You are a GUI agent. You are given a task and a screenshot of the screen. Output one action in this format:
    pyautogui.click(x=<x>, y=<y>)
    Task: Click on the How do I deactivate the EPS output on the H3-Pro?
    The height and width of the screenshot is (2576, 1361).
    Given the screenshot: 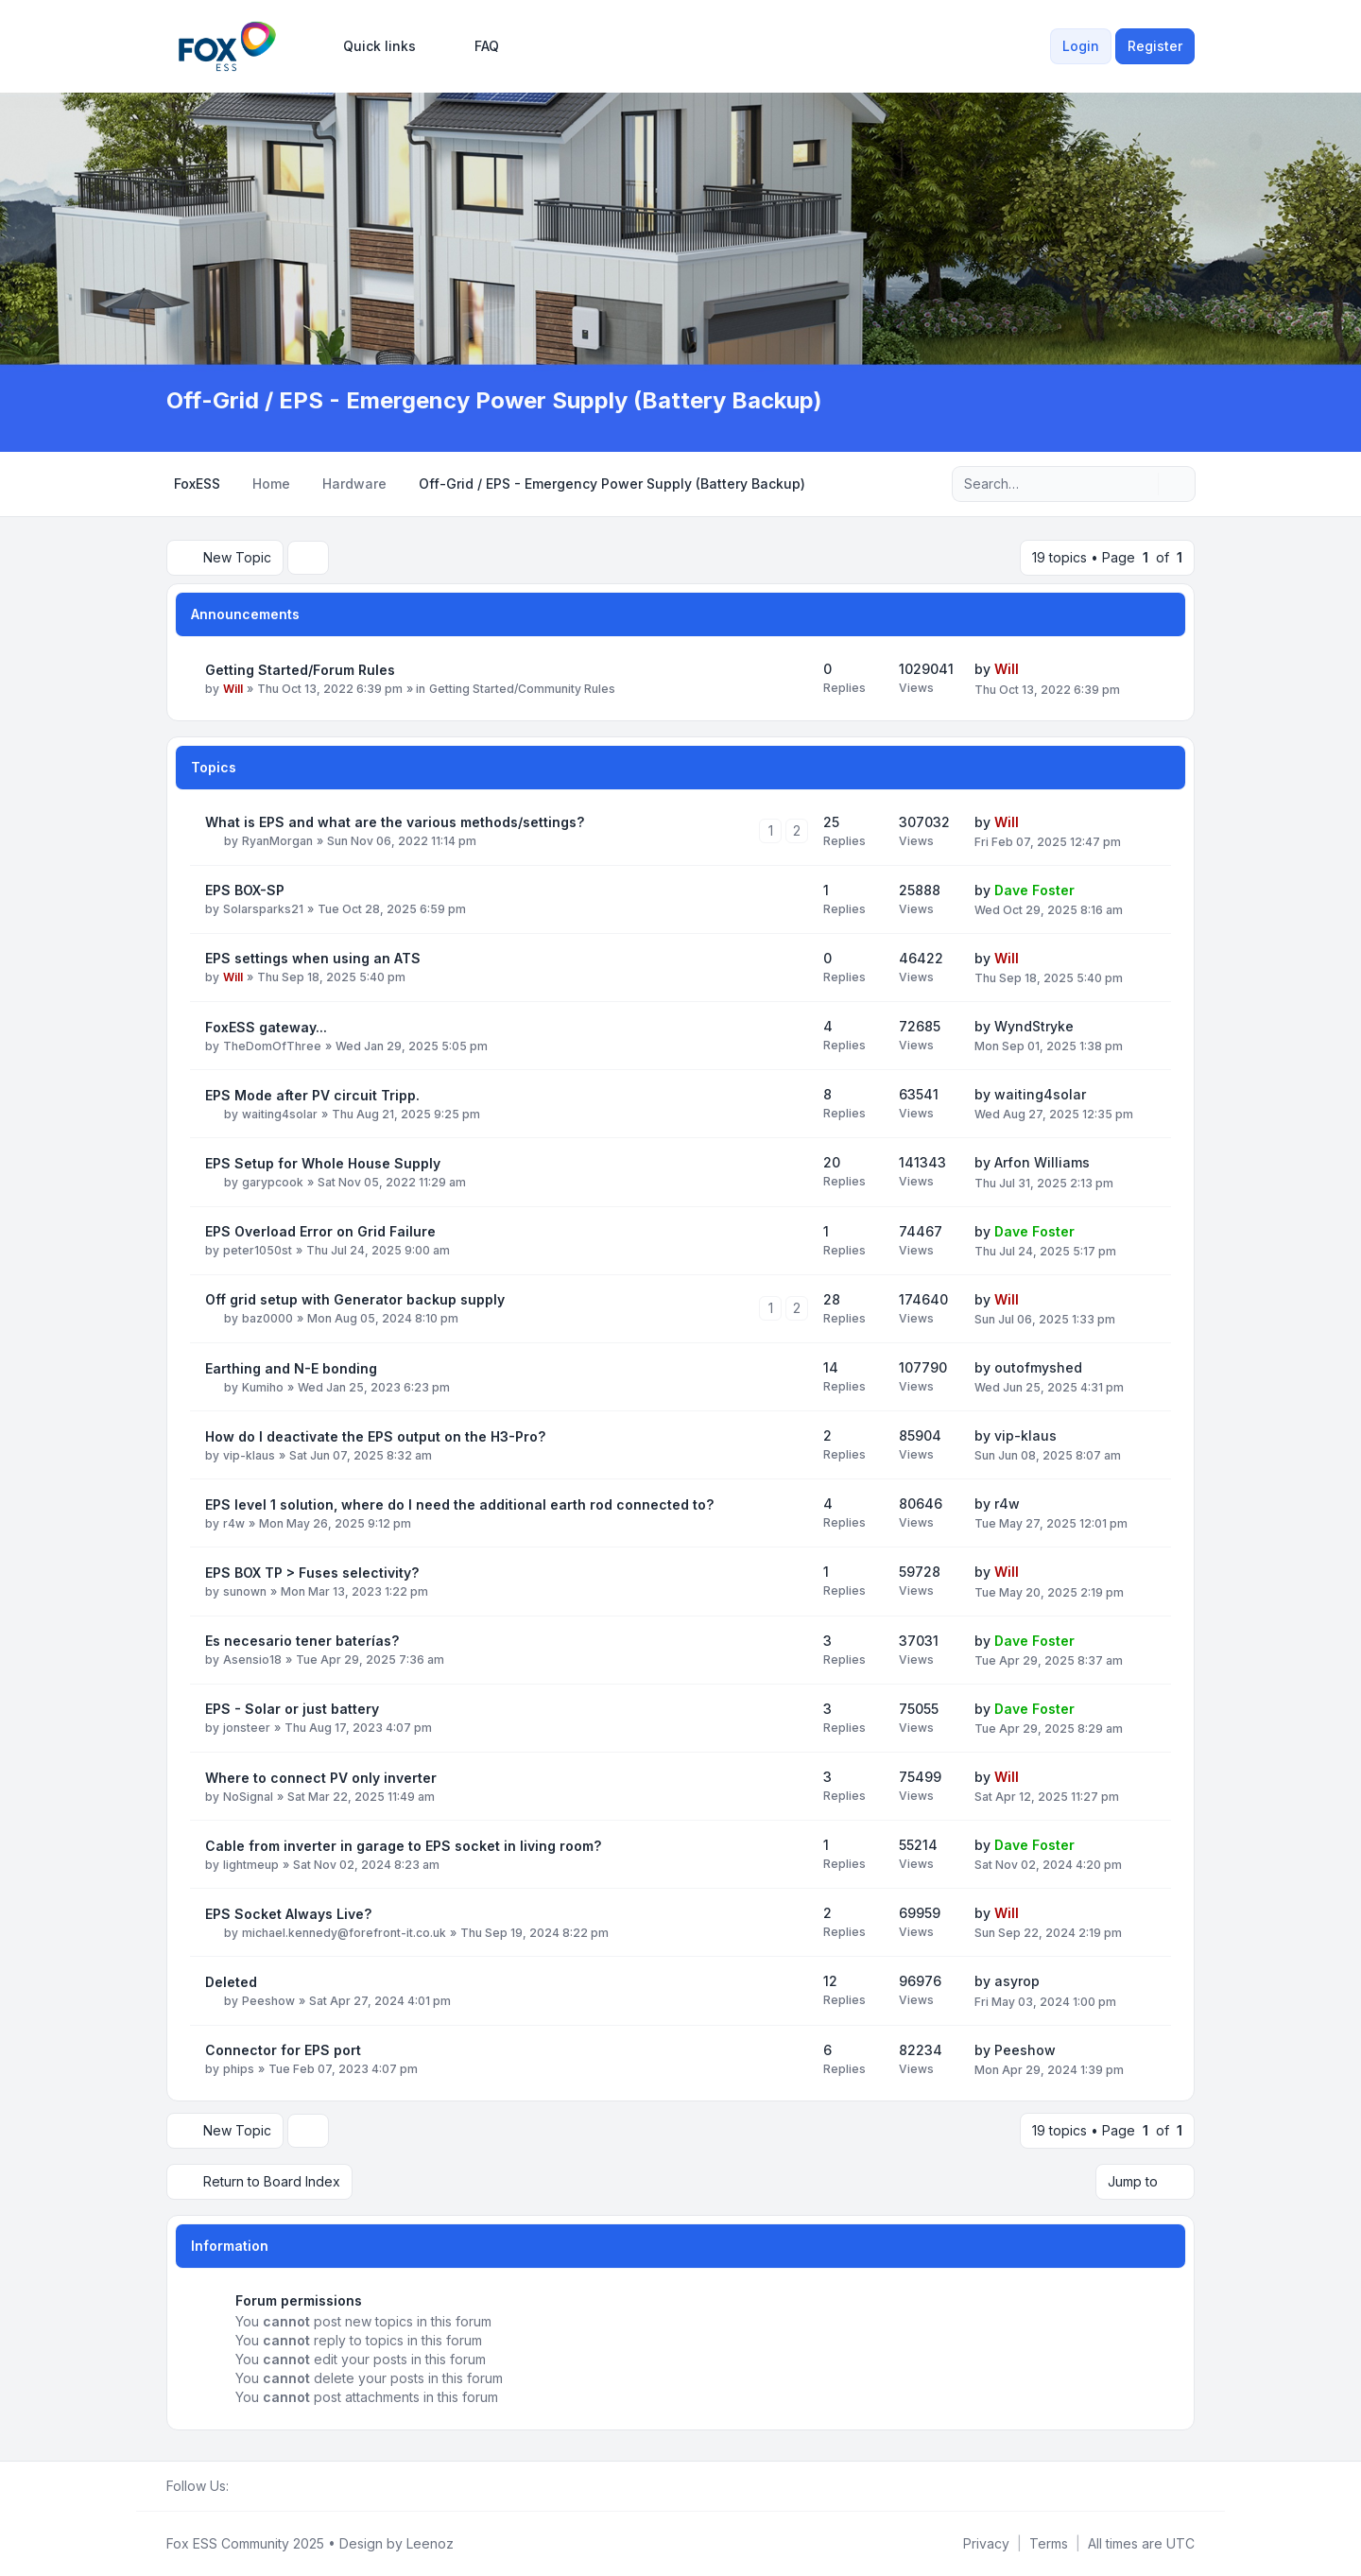 What is the action you would take?
    pyautogui.click(x=375, y=1436)
    